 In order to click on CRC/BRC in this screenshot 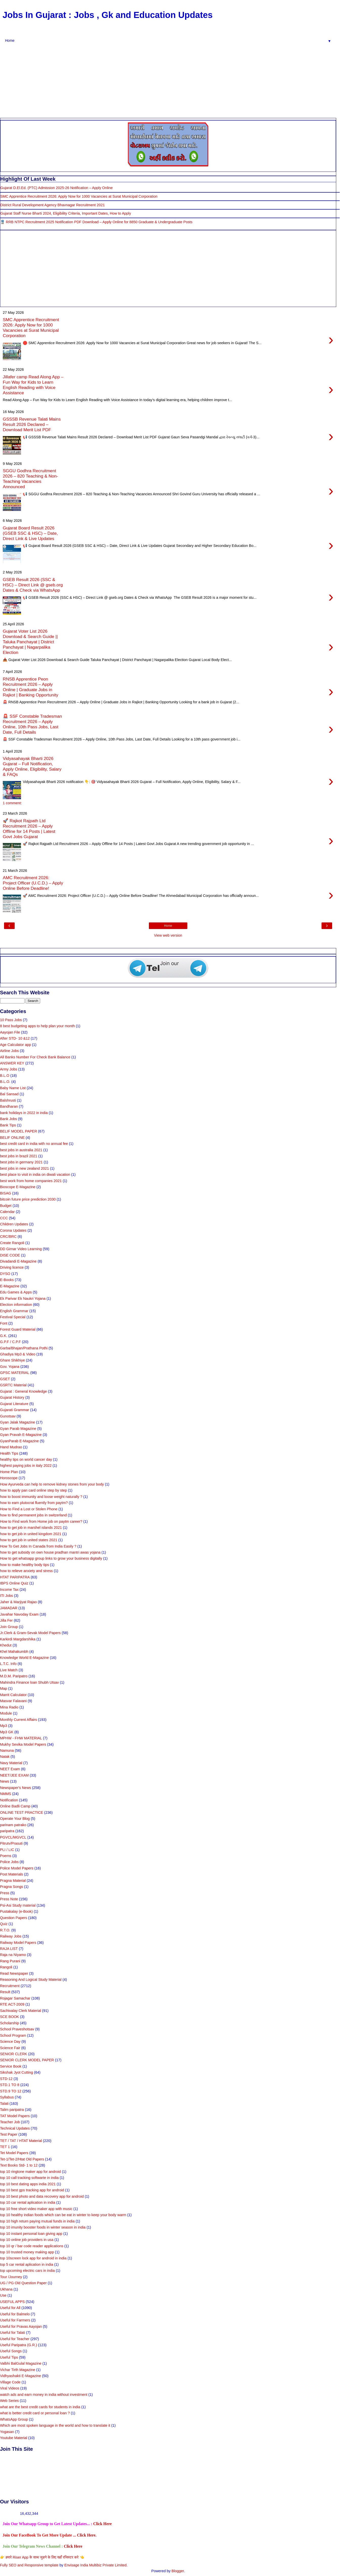, I will do `click(8, 1236)`.